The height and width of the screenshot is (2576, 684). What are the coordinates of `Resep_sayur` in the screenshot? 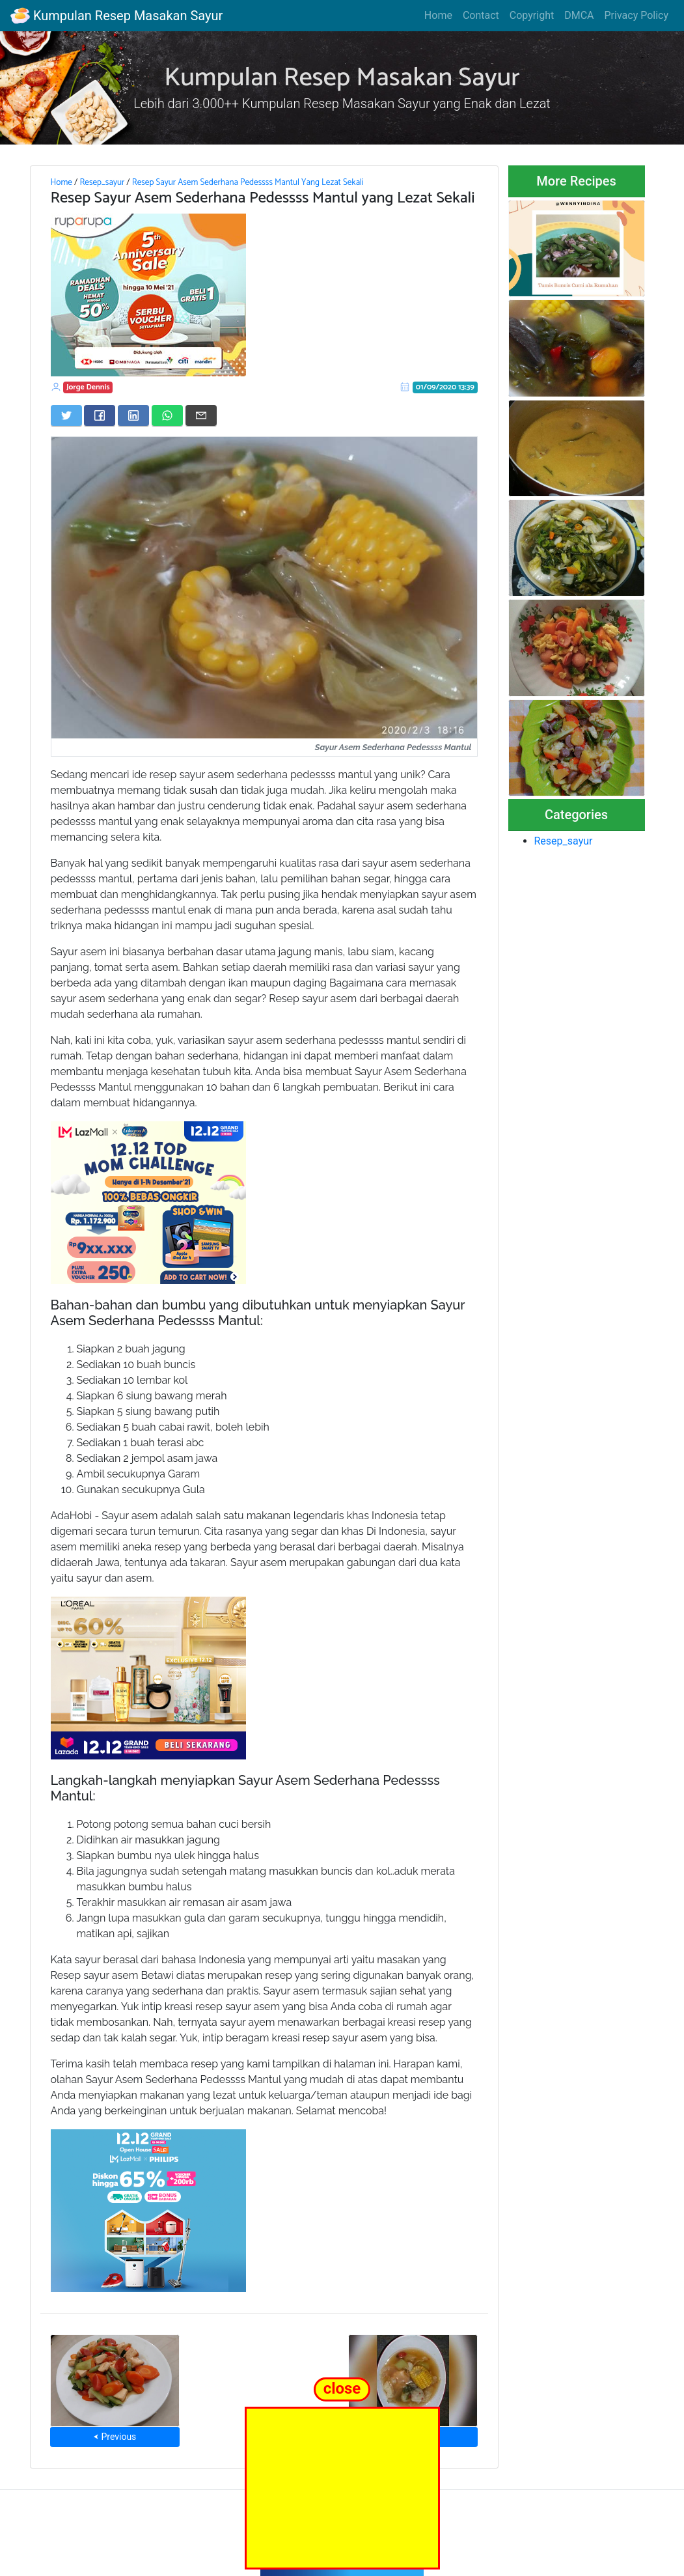 It's located at (101, 182).